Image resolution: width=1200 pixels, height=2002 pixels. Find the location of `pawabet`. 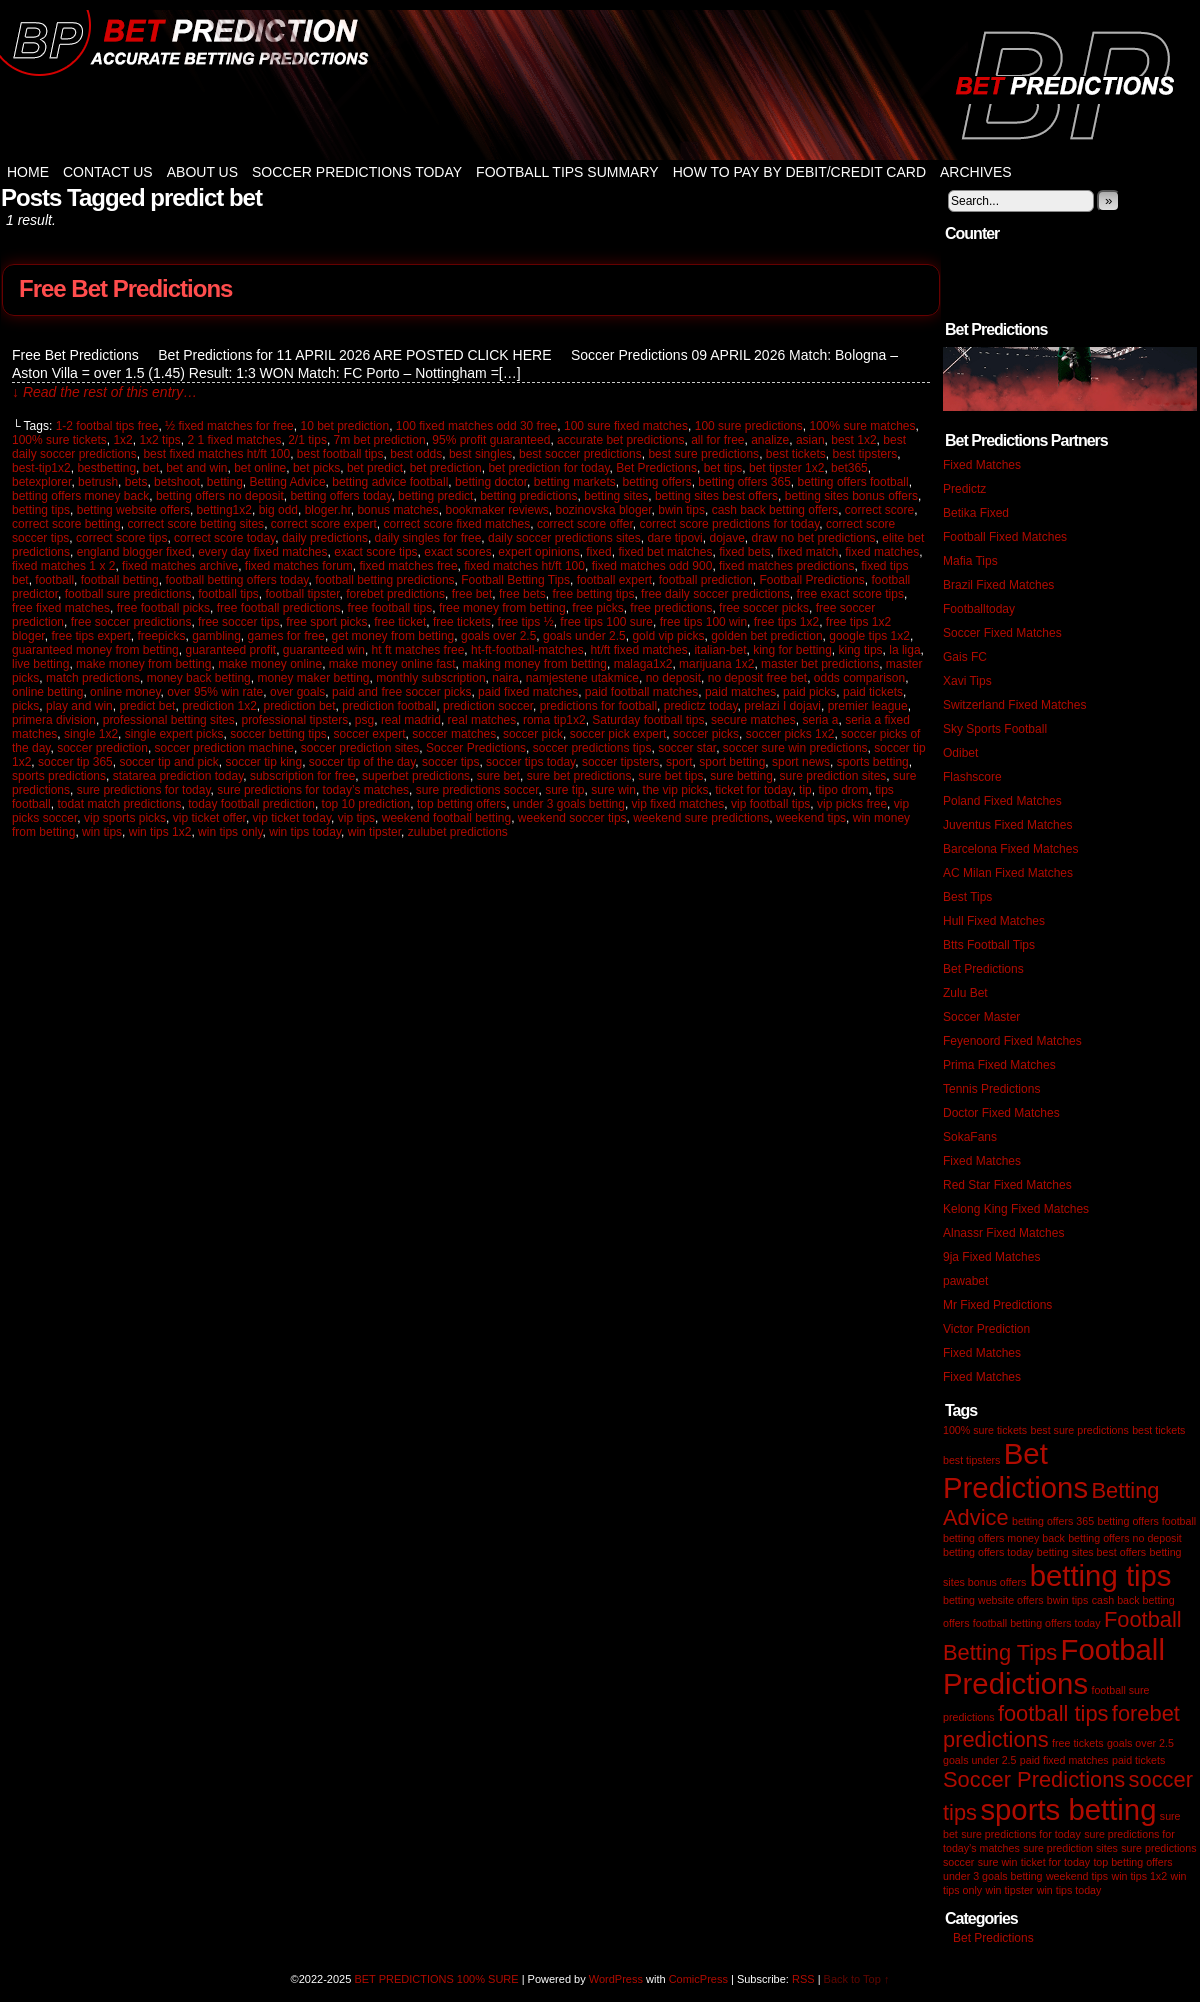

pawabet is located at coordinates (965, 1281).